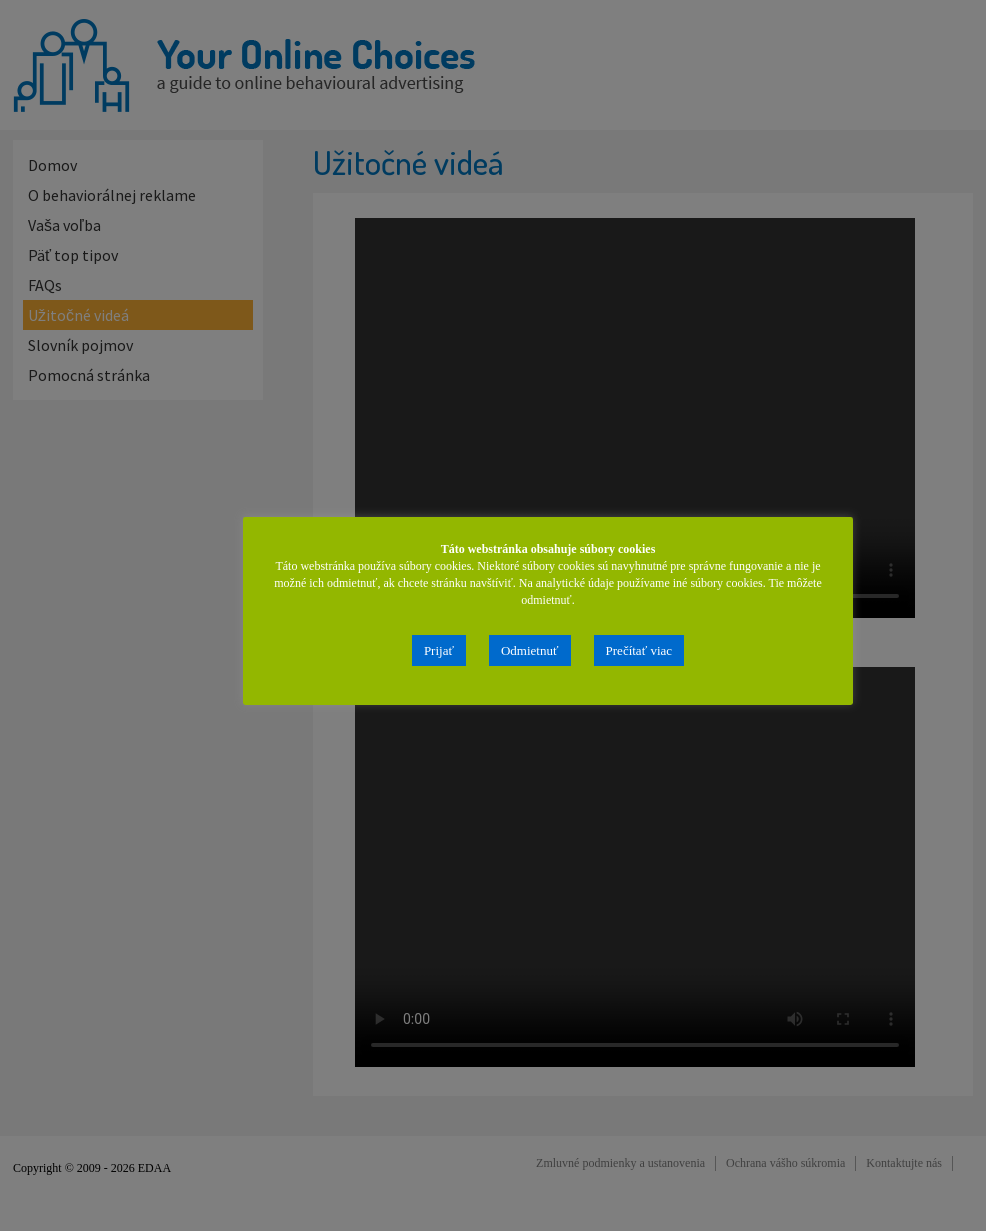 Image resolution: width=986 pixels, height=1231 pixels. I want to click on Odmietnuť [button], so click(530, 650).